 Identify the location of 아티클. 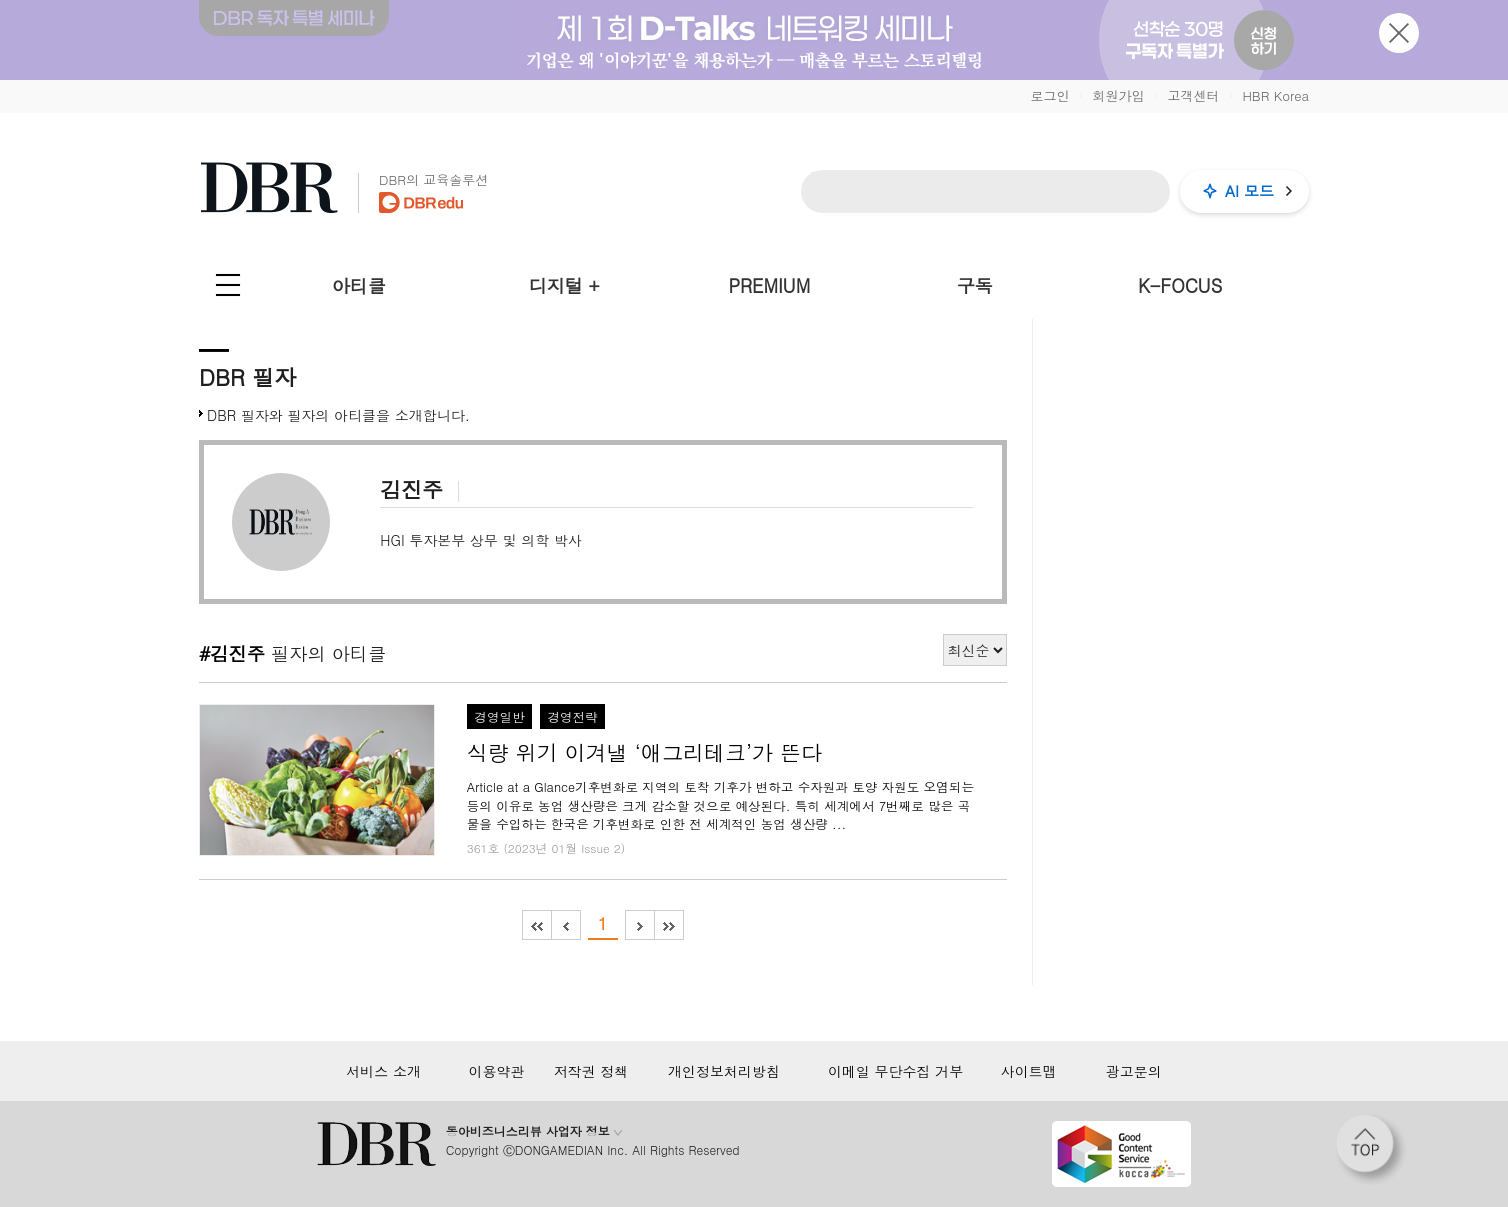
(359, 285).